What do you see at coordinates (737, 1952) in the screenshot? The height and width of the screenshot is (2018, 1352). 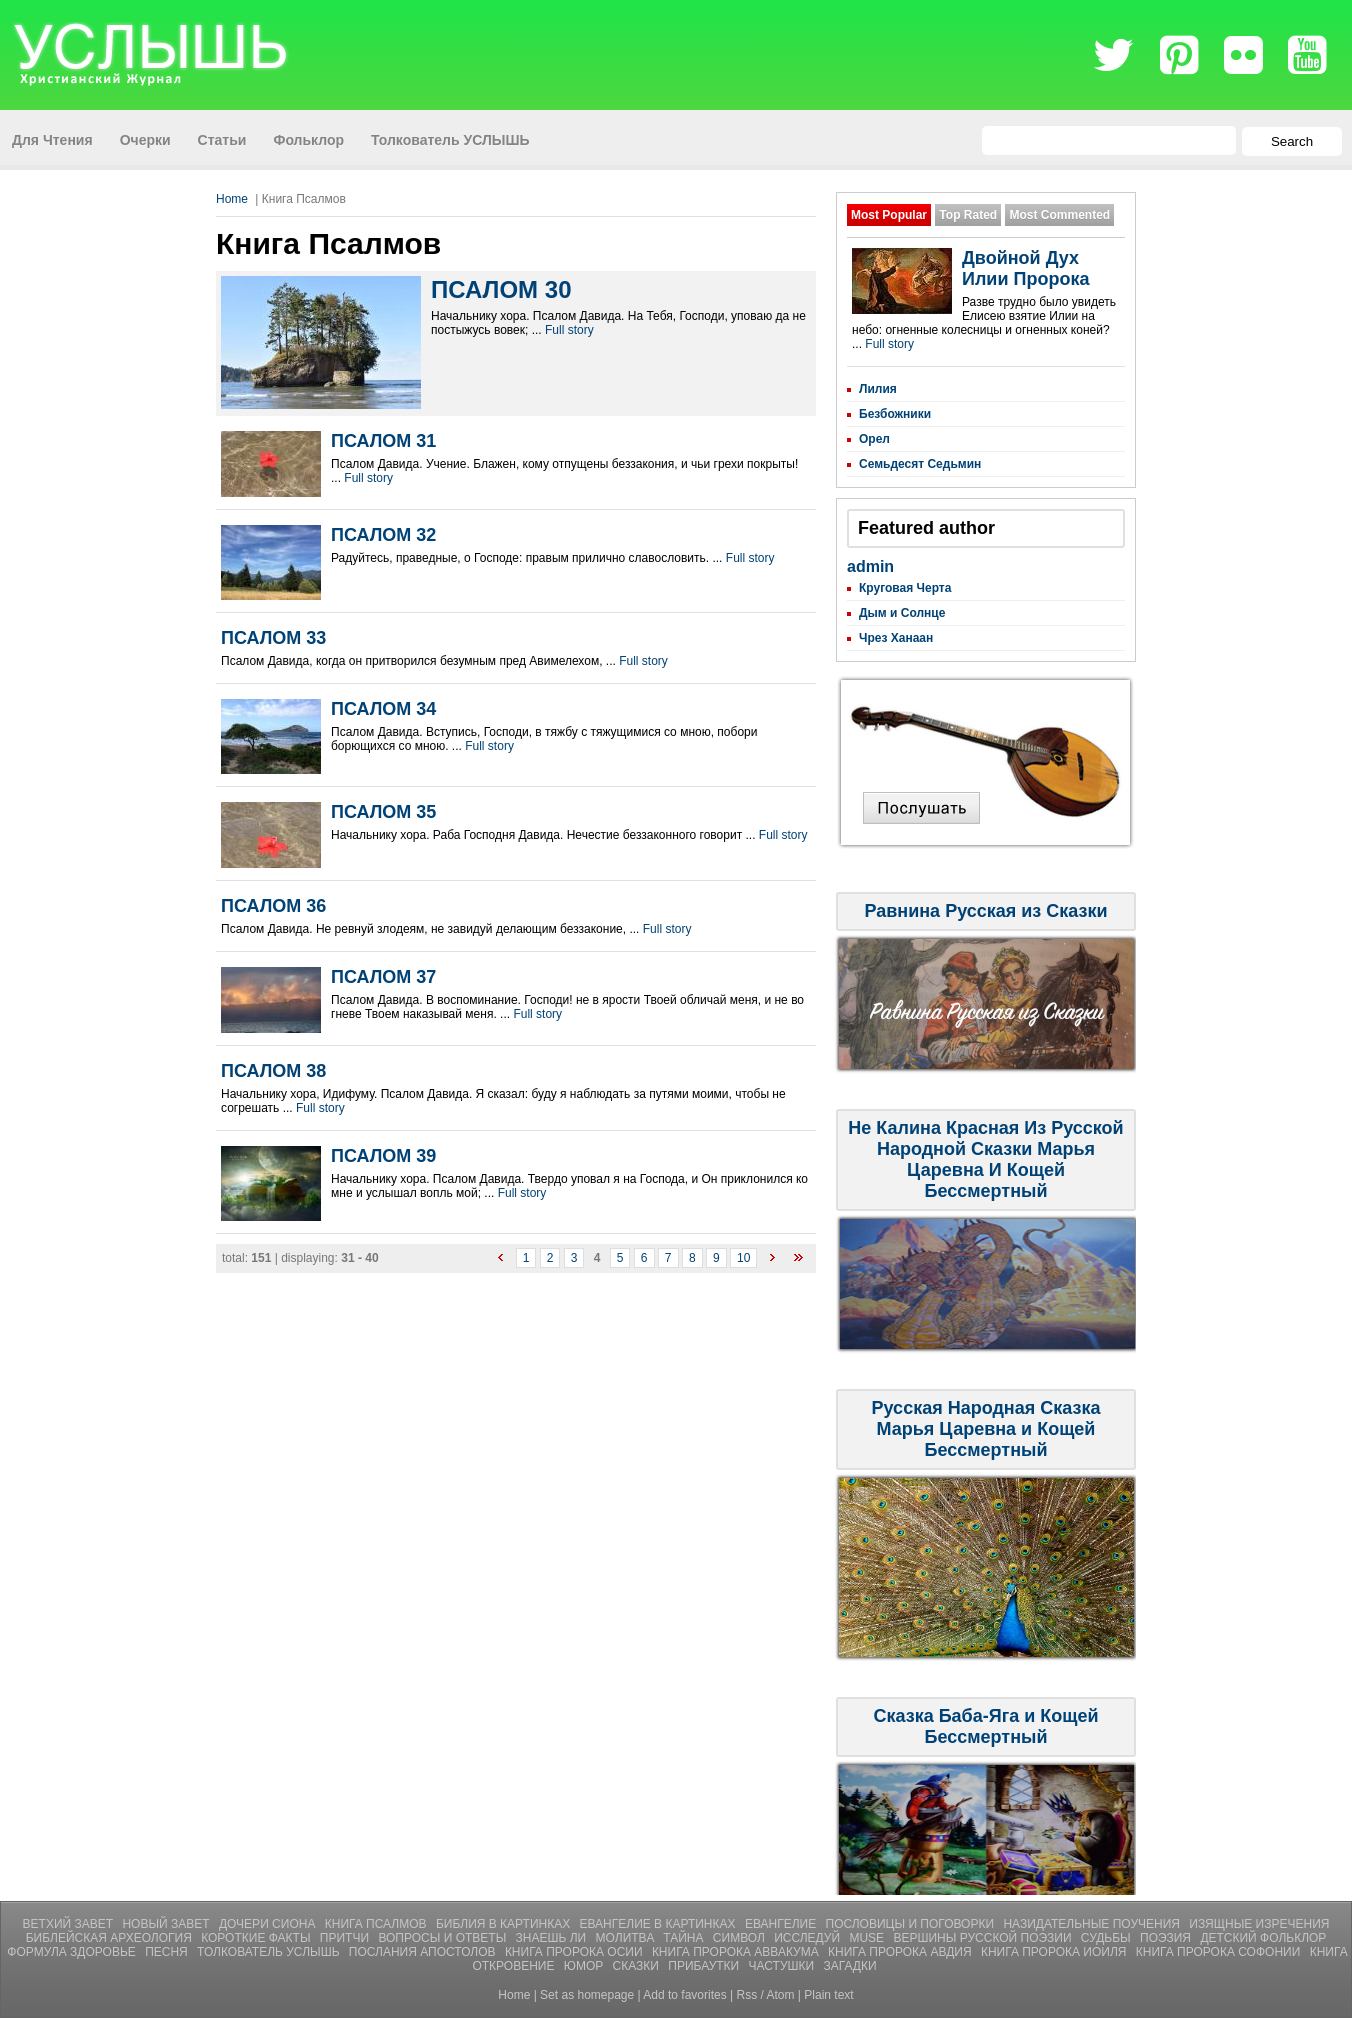 I see `Книга Пророка Аввакума` at bounding box center [737, 1952].